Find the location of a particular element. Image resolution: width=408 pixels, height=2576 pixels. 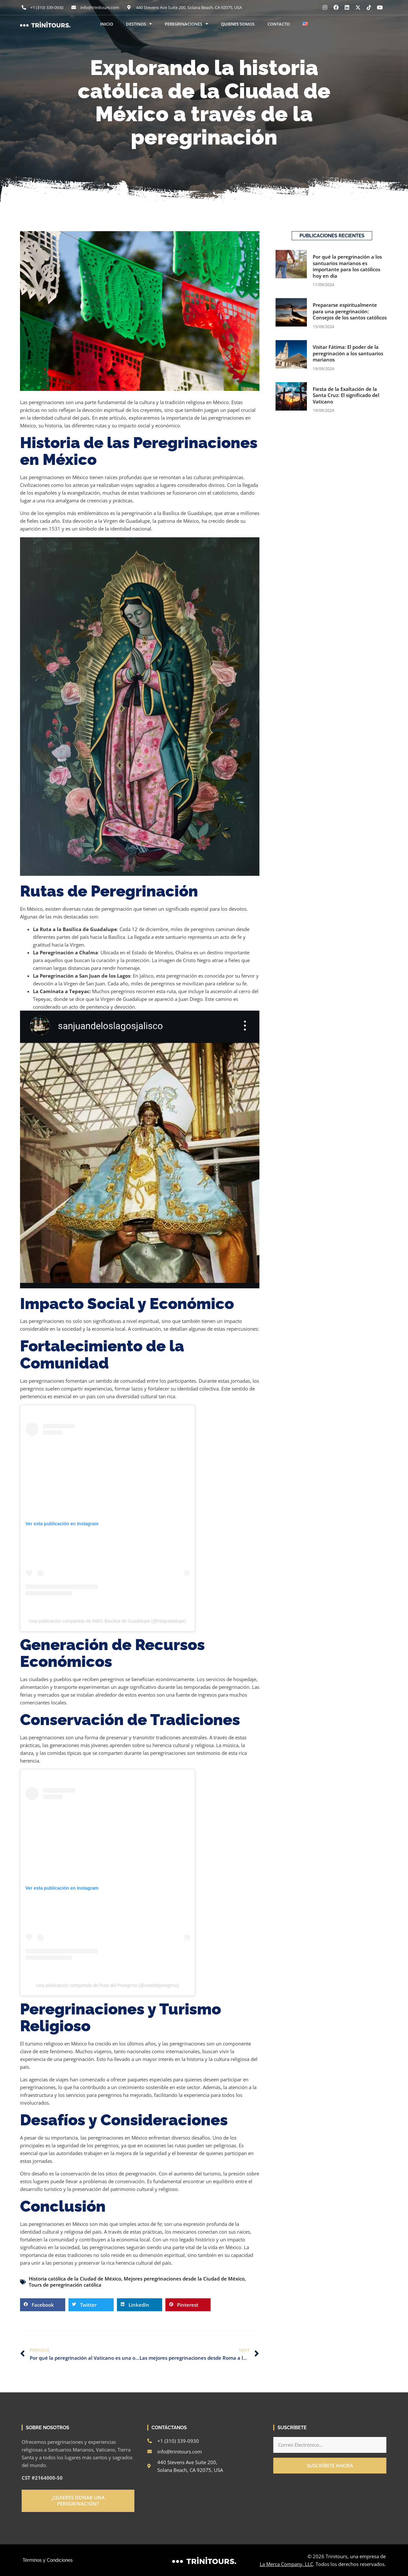

Historia católica de la Ciudad de México is located at coordinates (75, 2278).